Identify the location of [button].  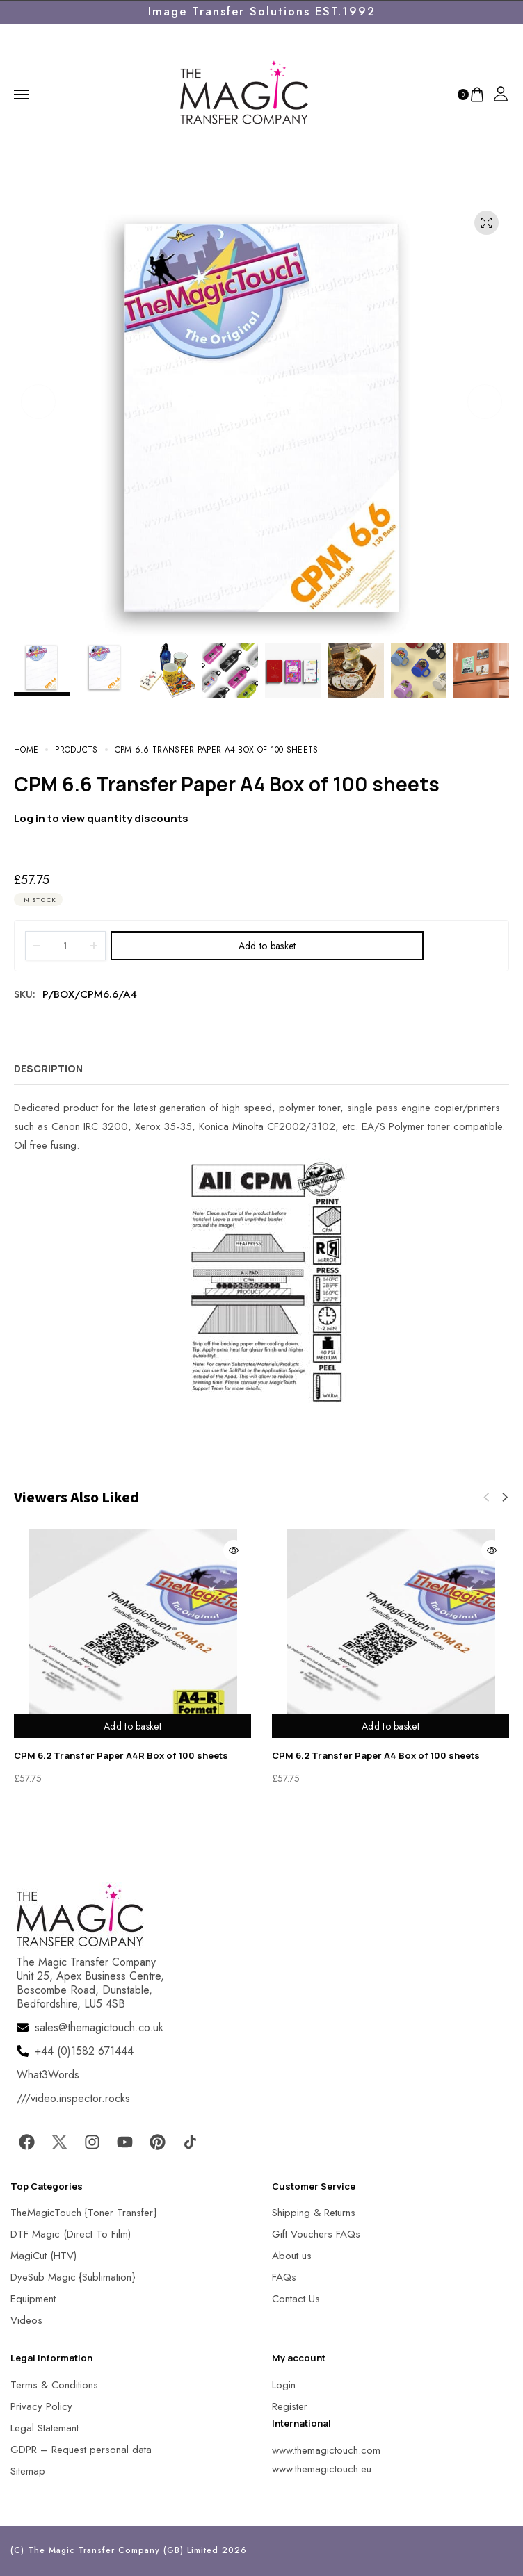
(38, 401).